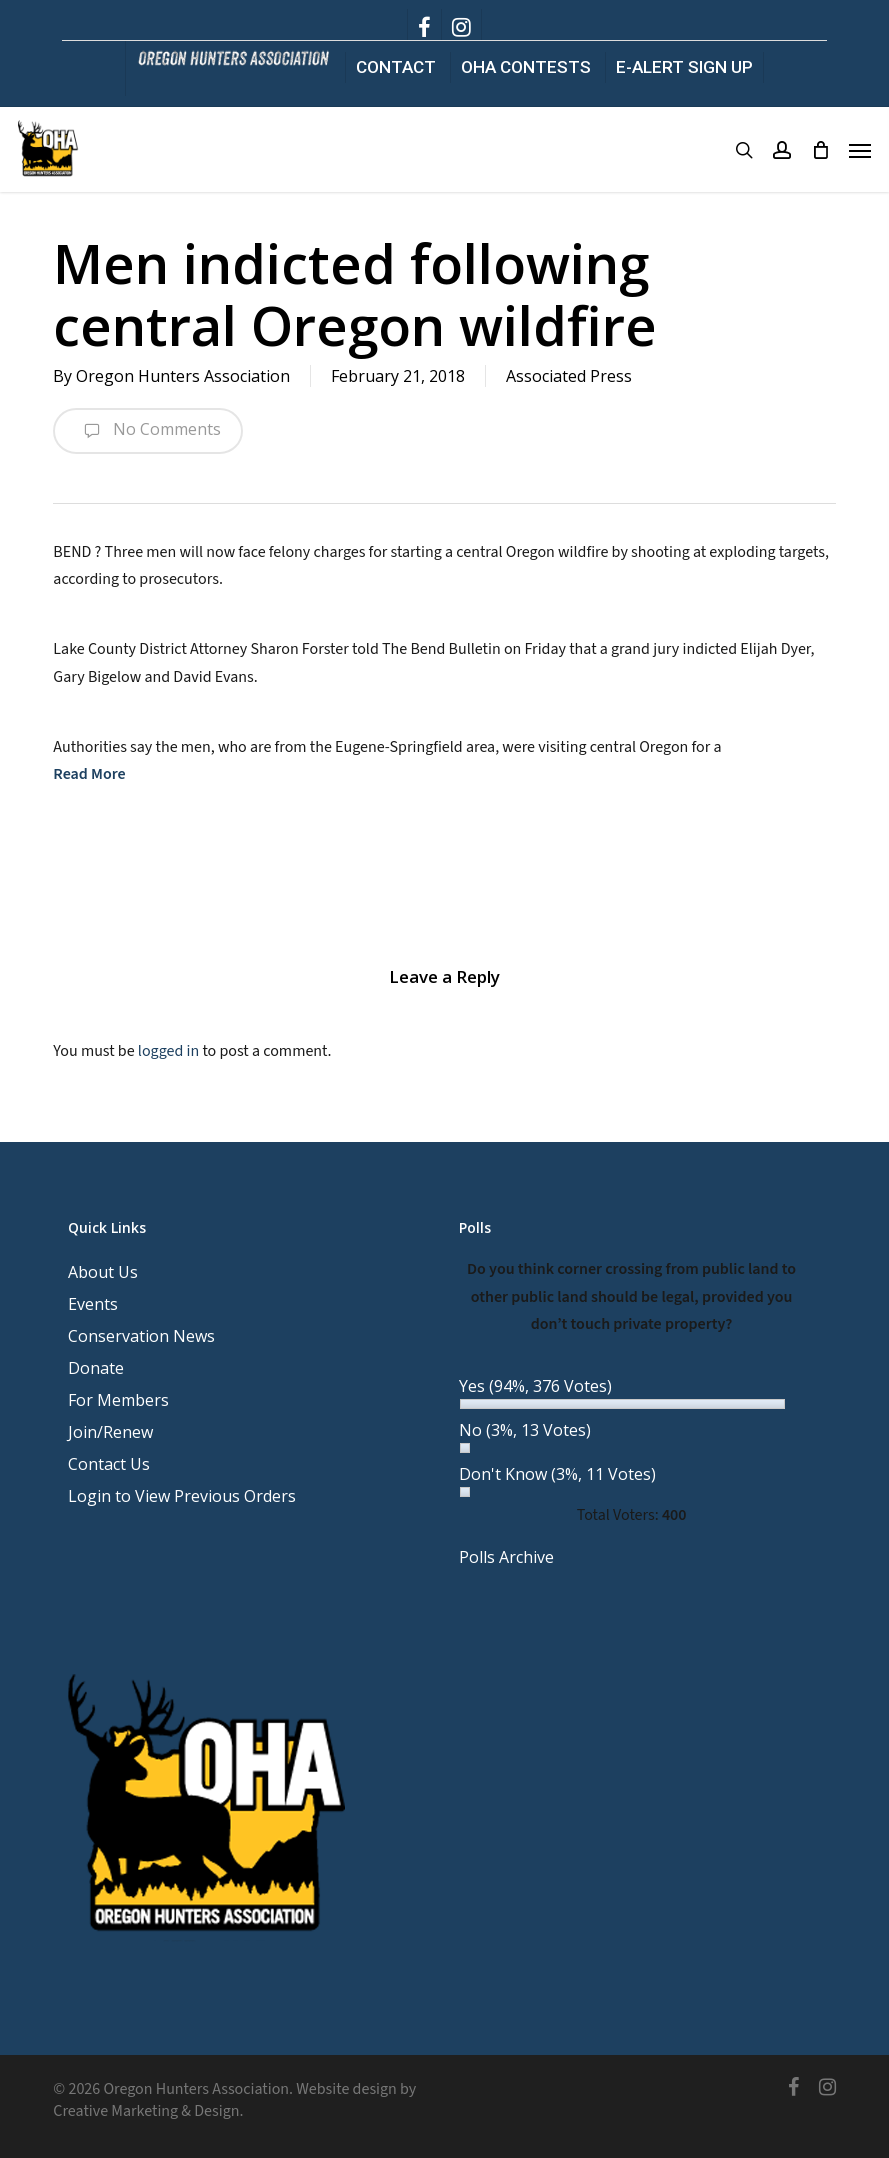 This screenshot has height=2158, width=889. I want to click on [button], so click(860, 150).